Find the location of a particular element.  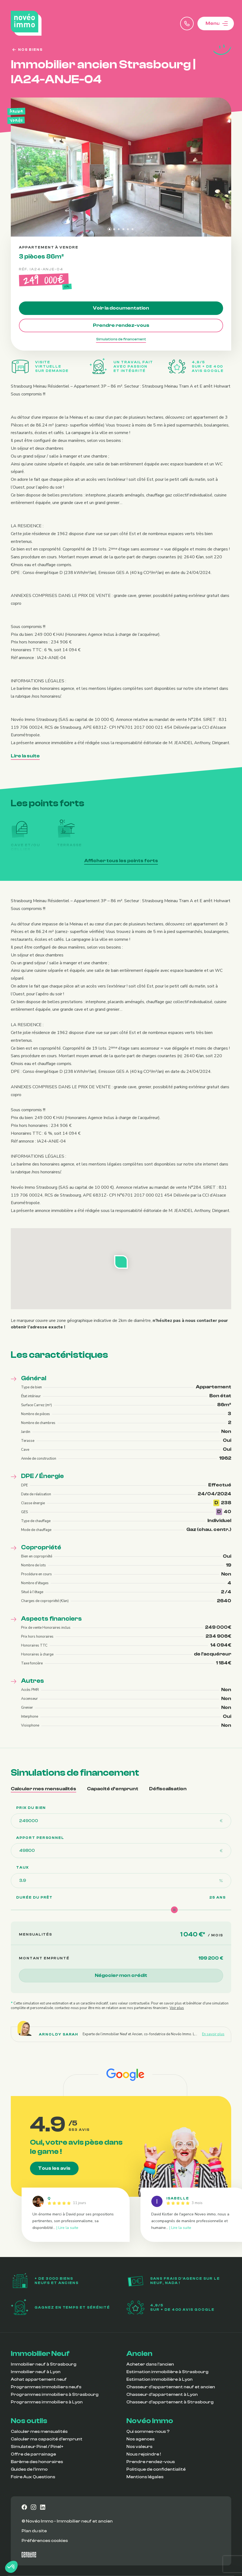

[tab] is located at coordinates (109, 229).